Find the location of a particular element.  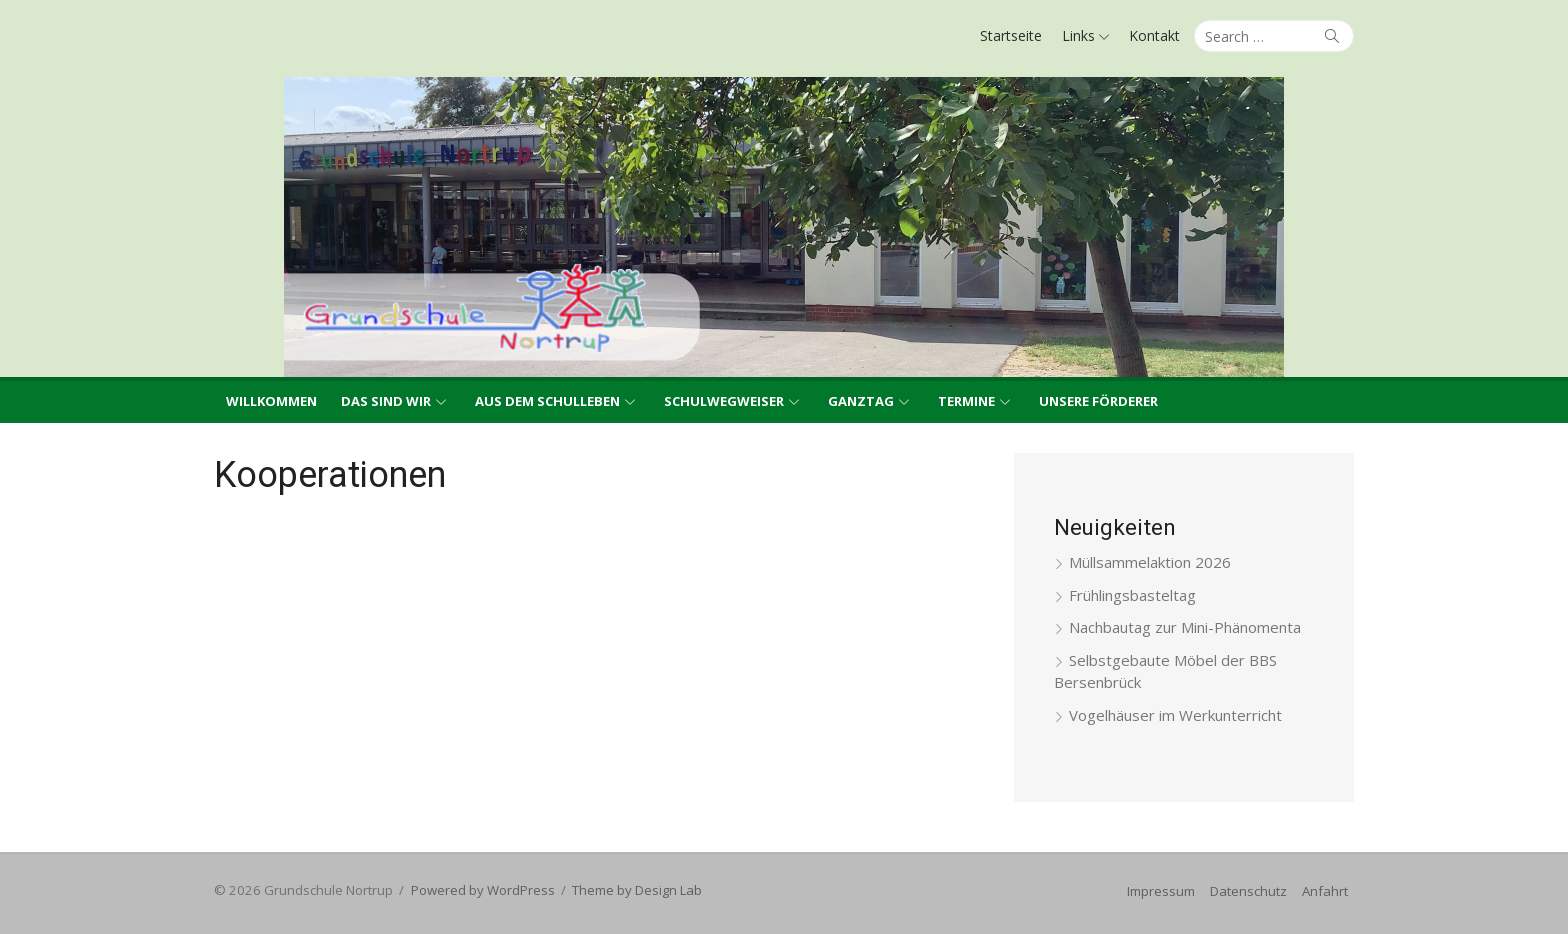

Anfahrt is located at coordinates (1325, 891).